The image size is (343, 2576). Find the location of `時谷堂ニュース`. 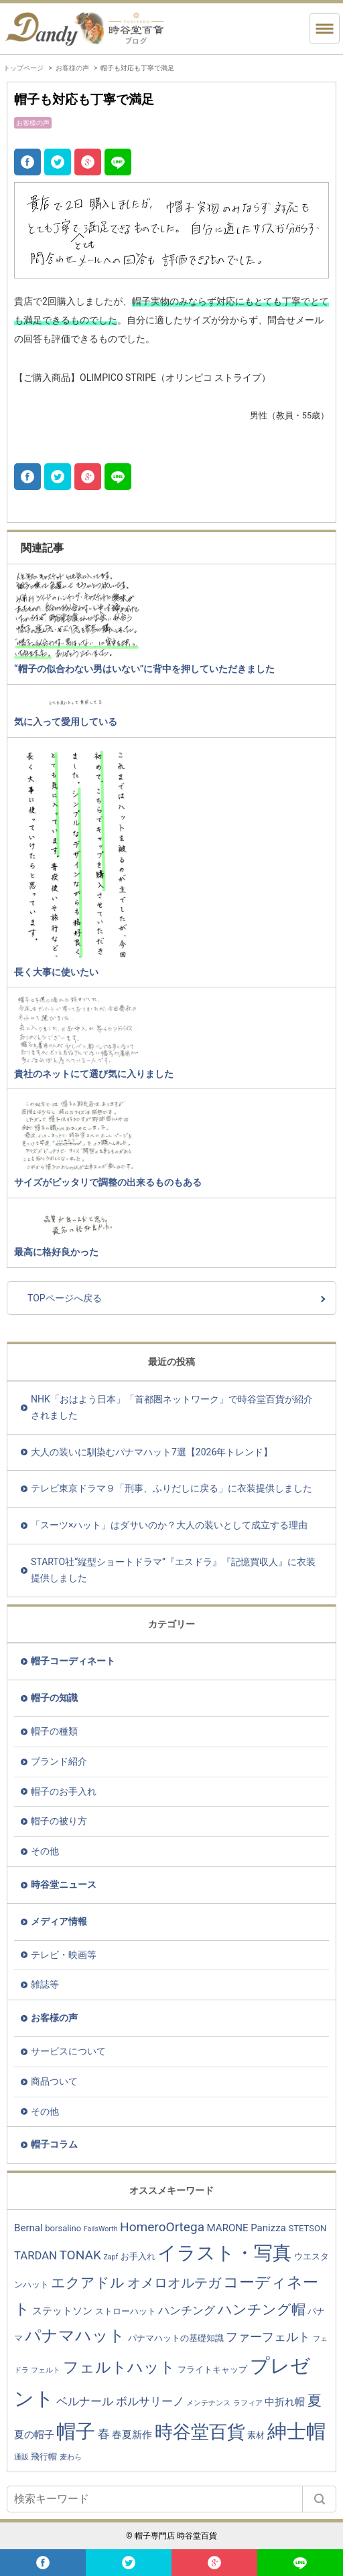

時谷堂ニュース is located at coordinates (63, 1884).